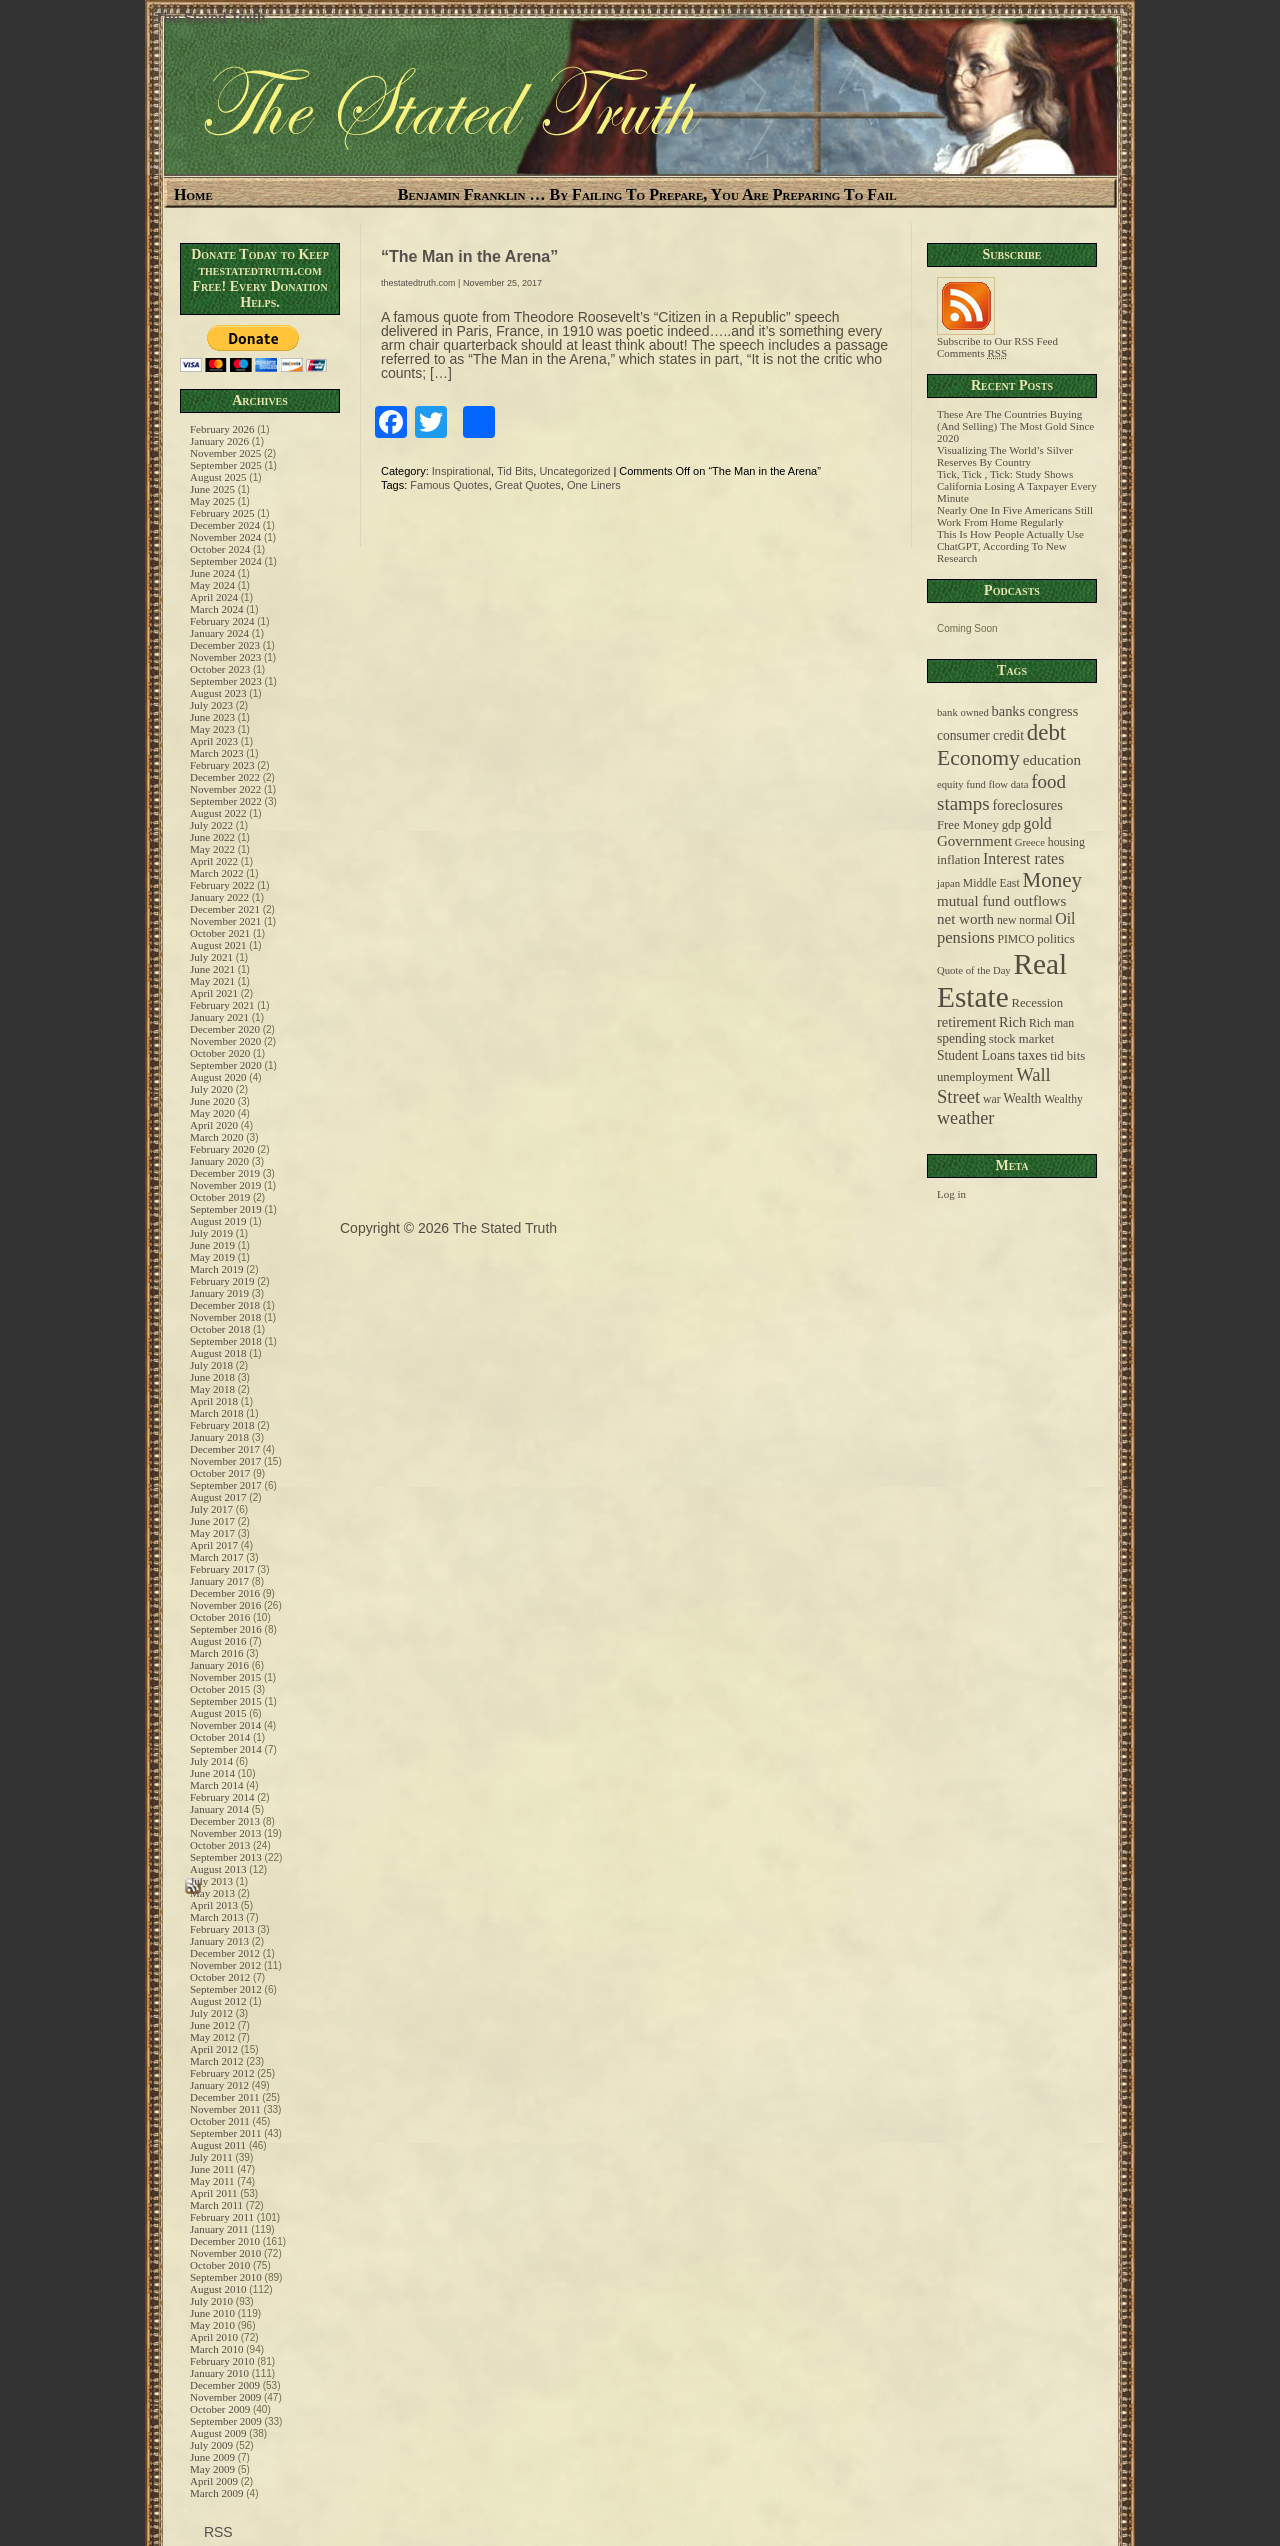  I want to click on Uncategorized, so click(574, 471).